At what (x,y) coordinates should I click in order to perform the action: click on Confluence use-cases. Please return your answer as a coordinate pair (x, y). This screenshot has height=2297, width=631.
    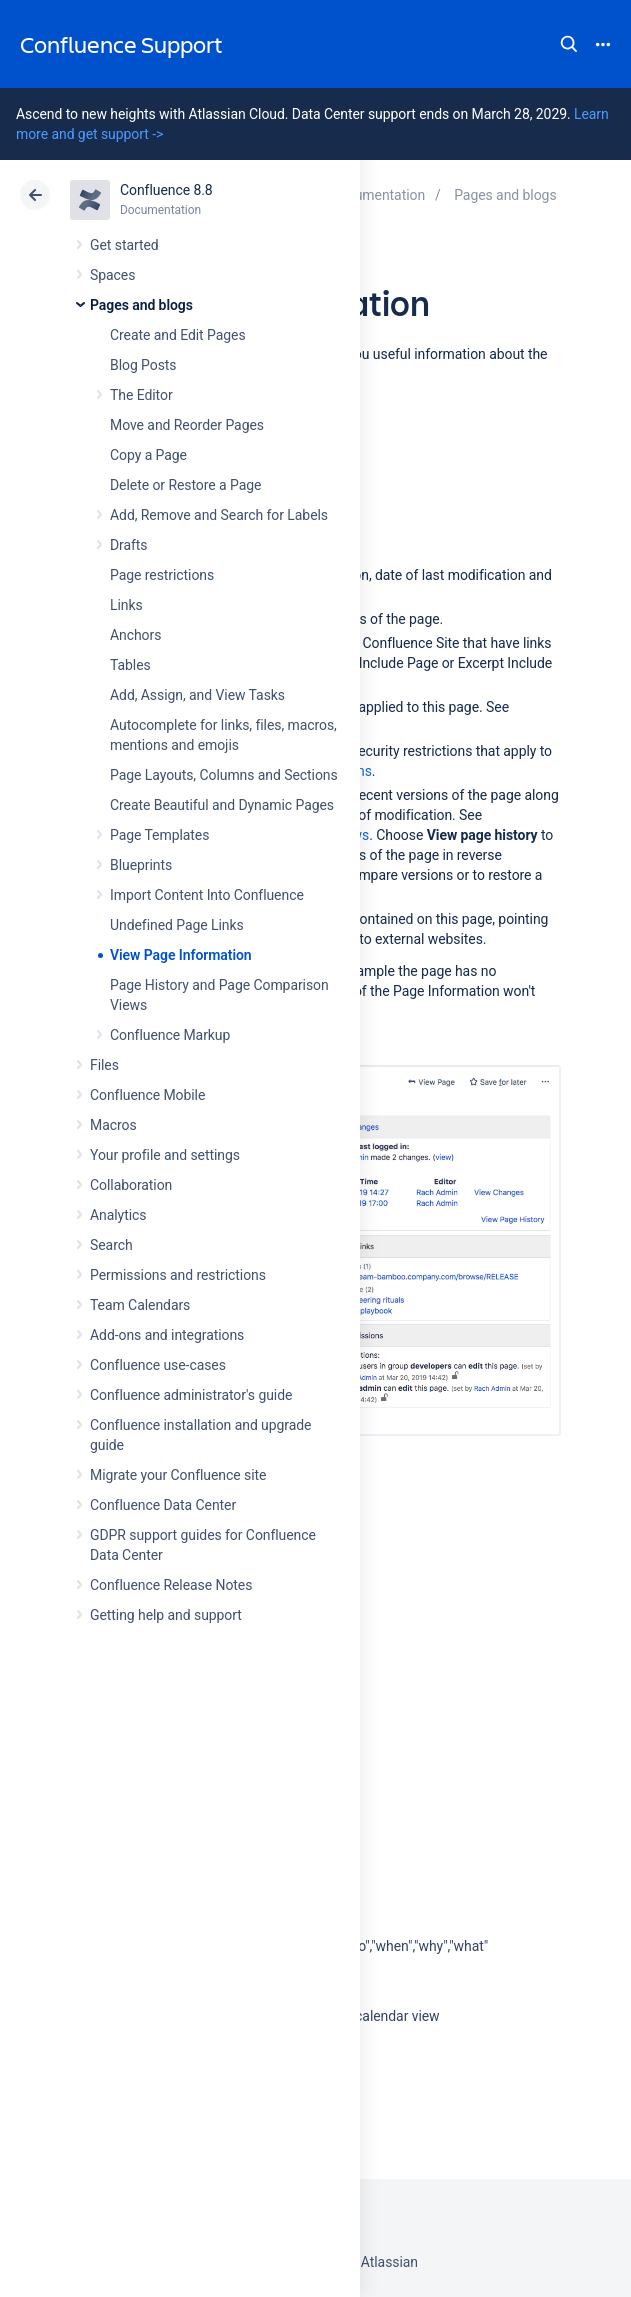
    Looking at the image, I should click on (158, 1365).